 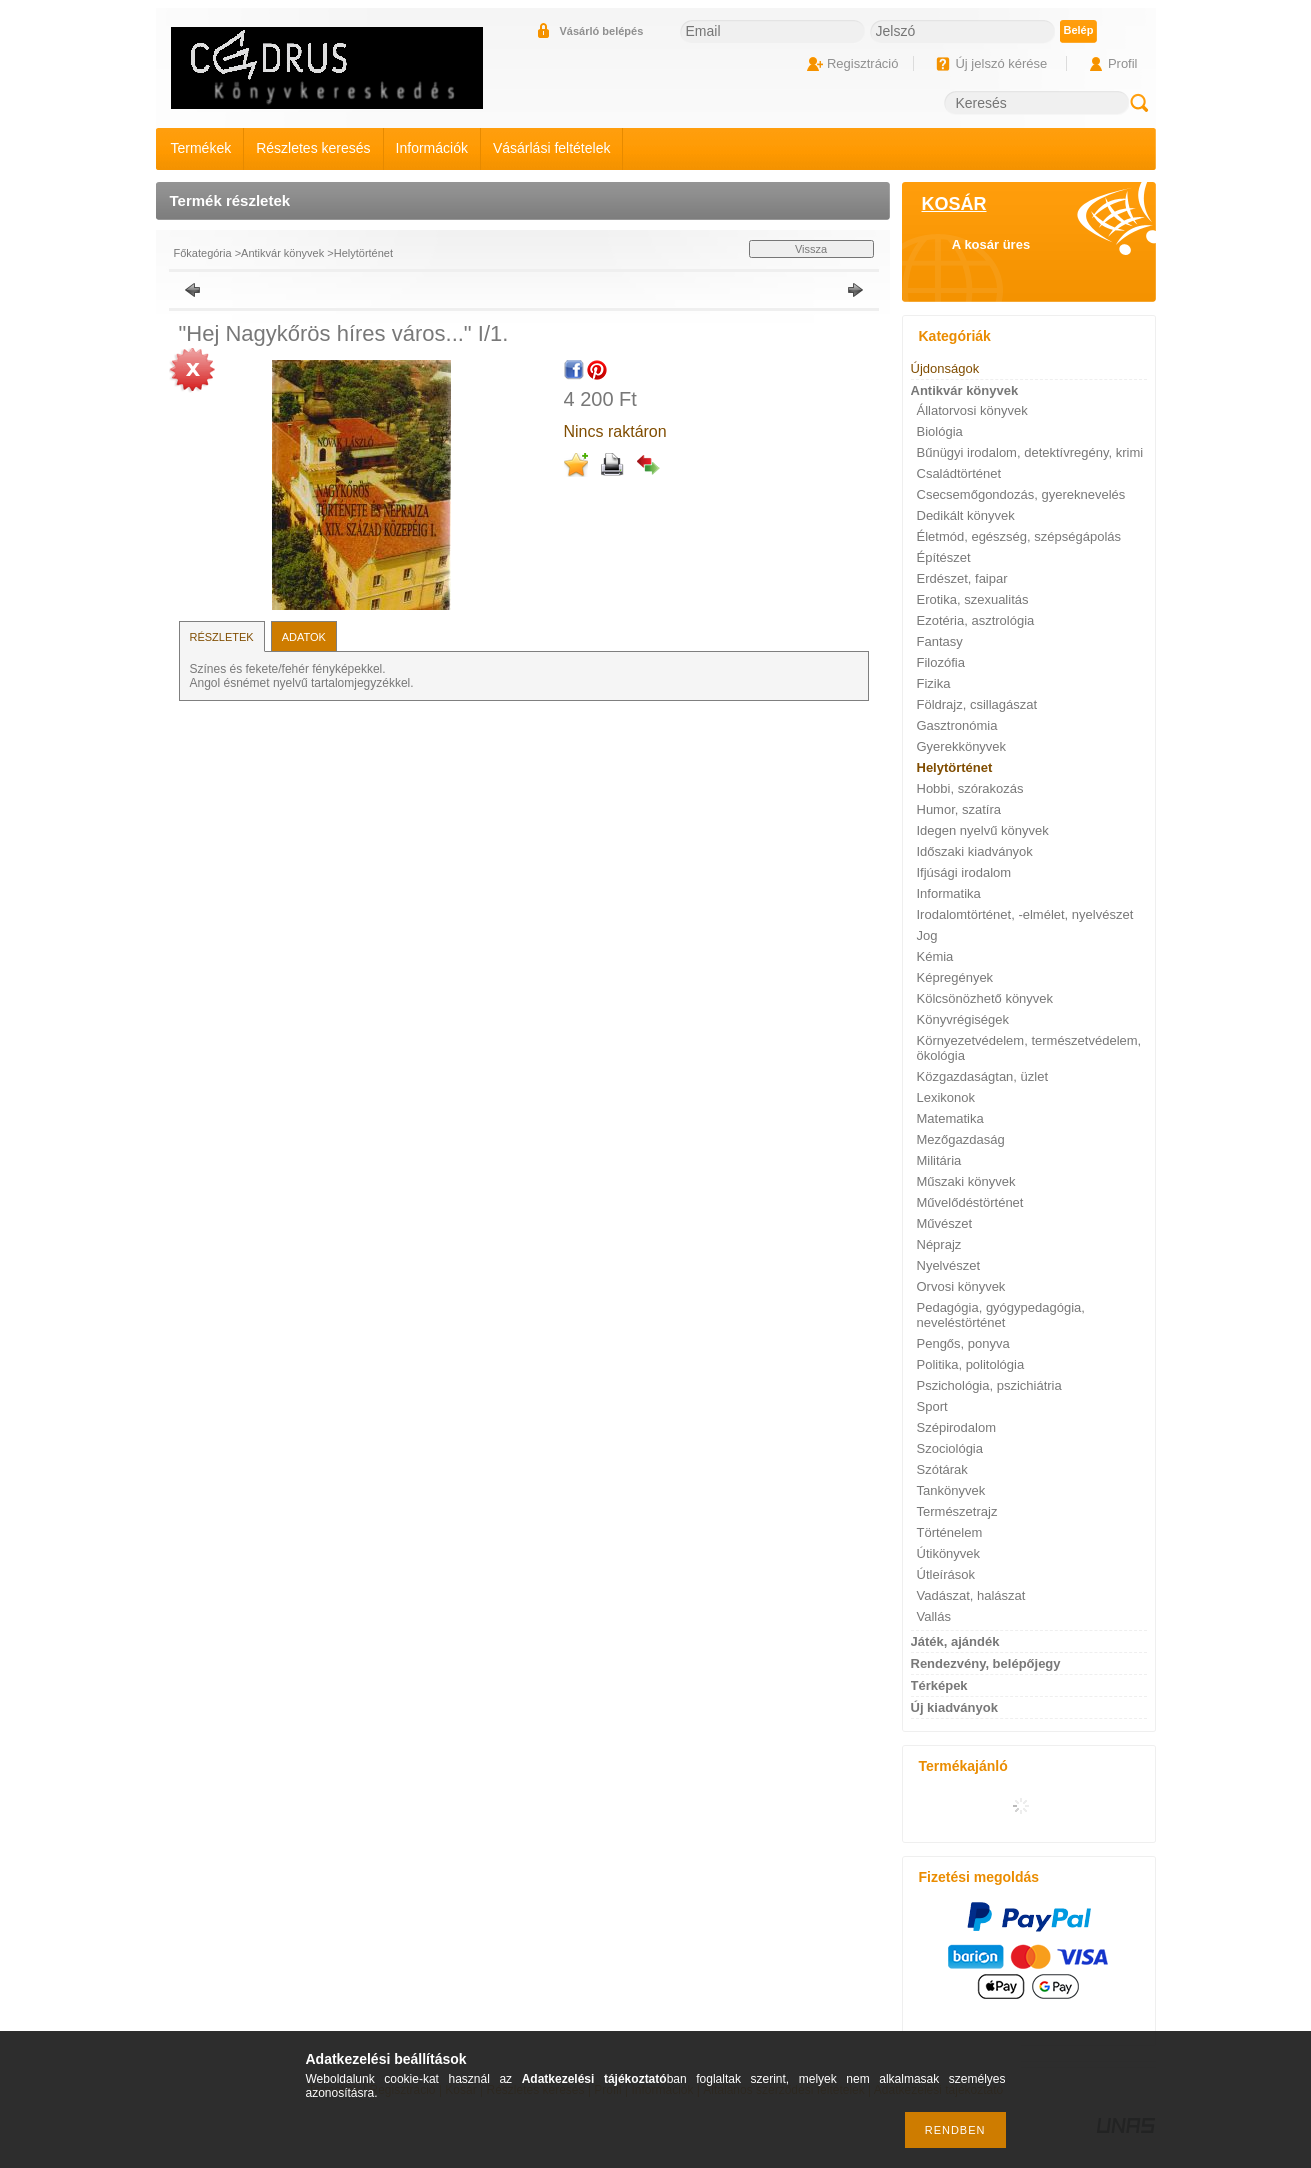 I want to click on Gasztronómia, so click(x=957, y=725).